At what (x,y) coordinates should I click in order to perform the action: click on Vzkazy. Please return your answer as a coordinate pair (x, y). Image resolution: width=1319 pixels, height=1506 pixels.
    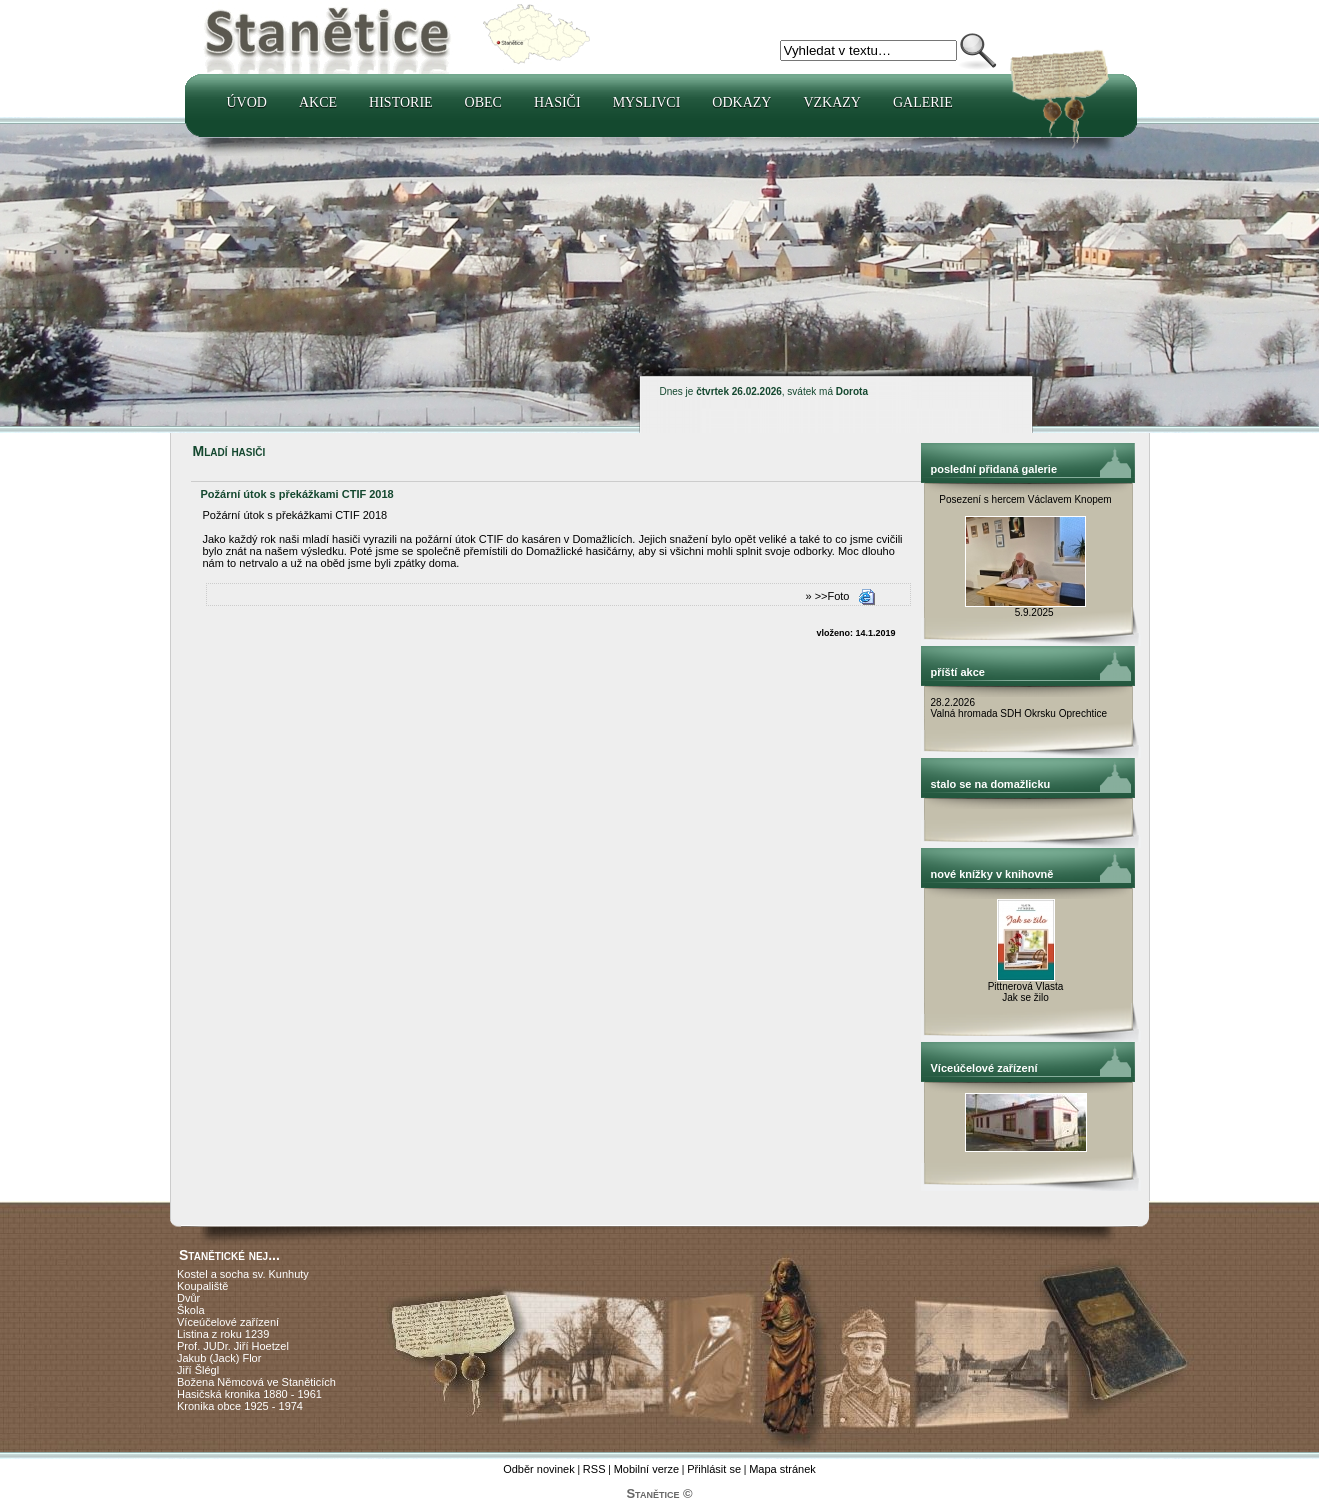
    Looking at the image, I should click on (832, 102).